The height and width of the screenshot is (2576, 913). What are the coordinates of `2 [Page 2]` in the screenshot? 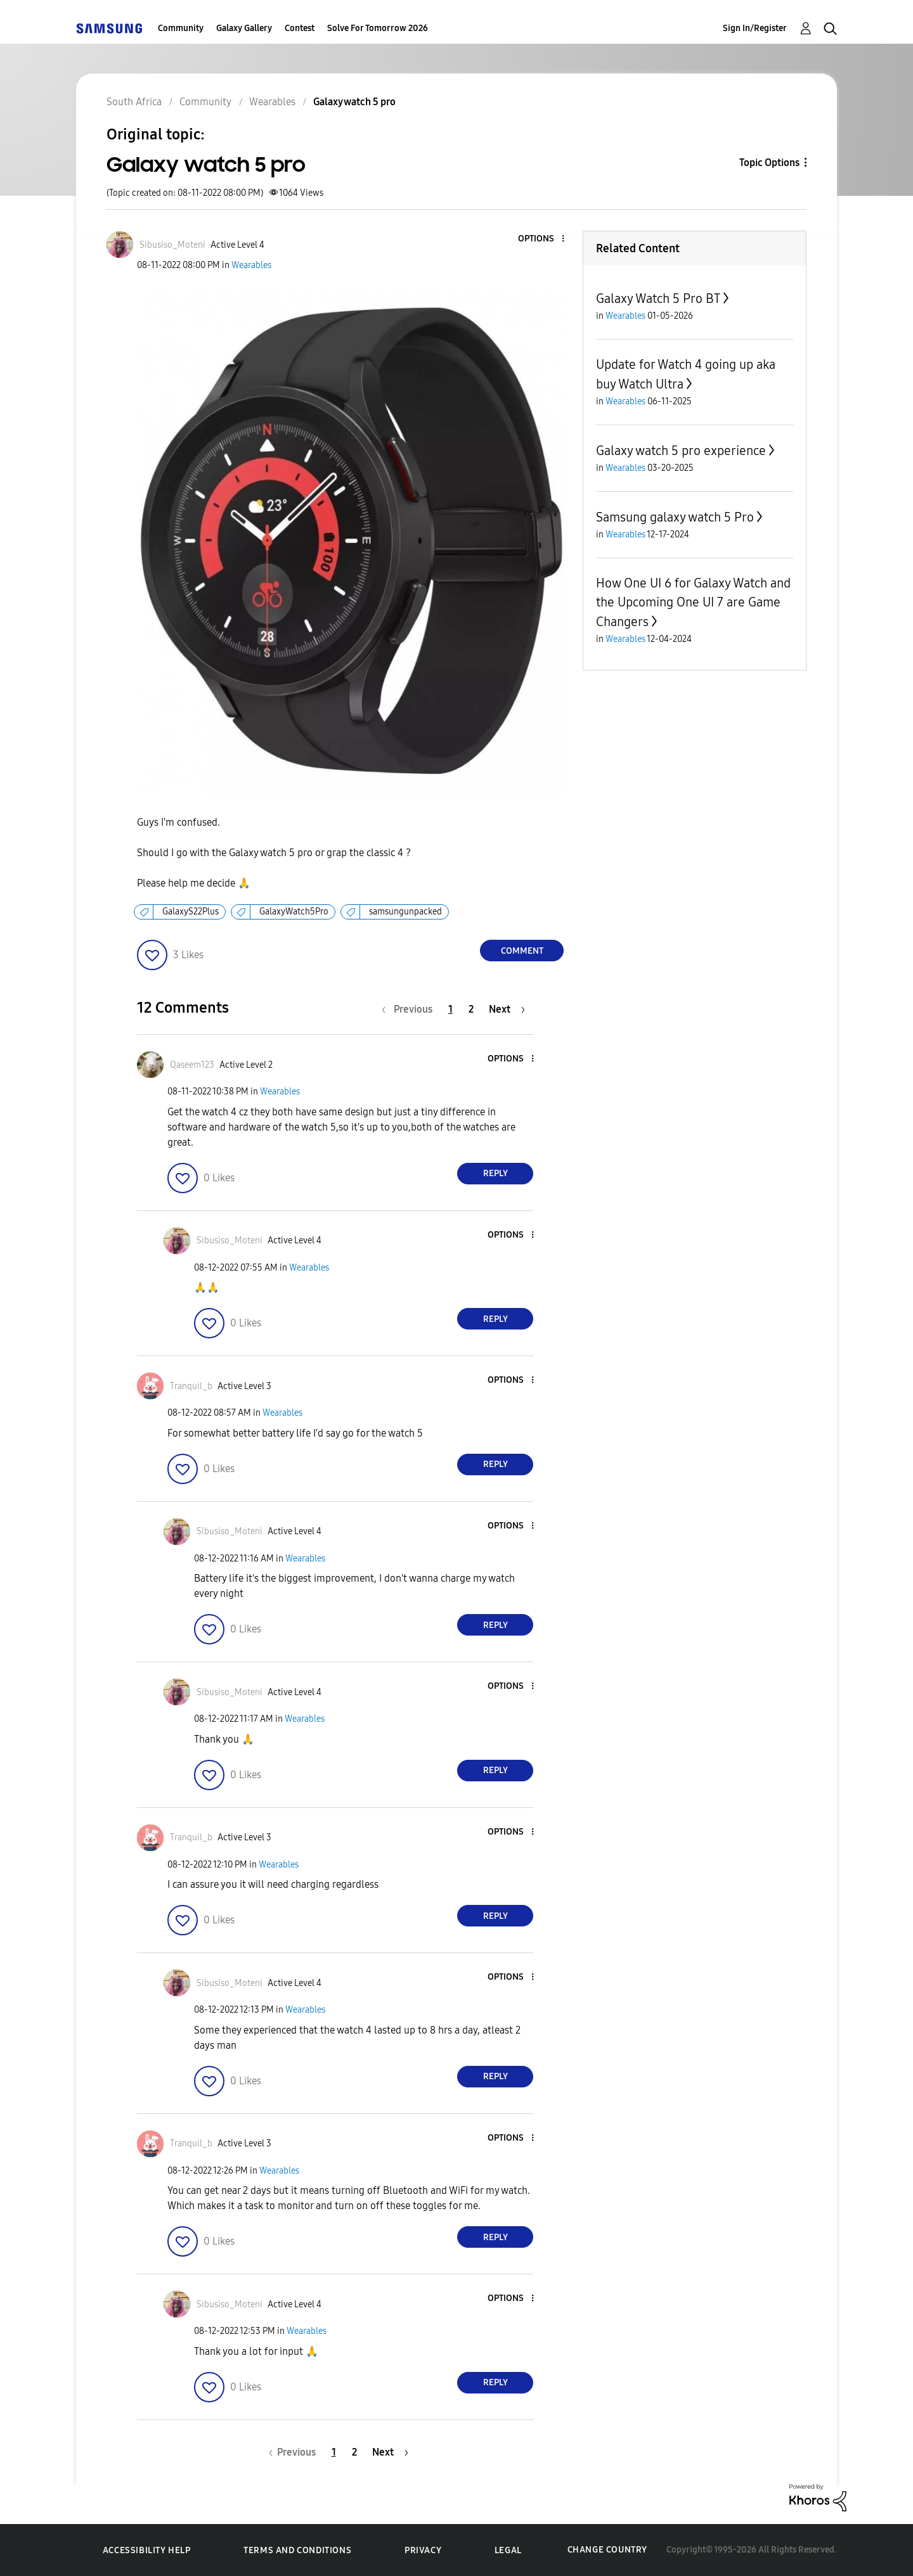 It's located at (471, 1009).